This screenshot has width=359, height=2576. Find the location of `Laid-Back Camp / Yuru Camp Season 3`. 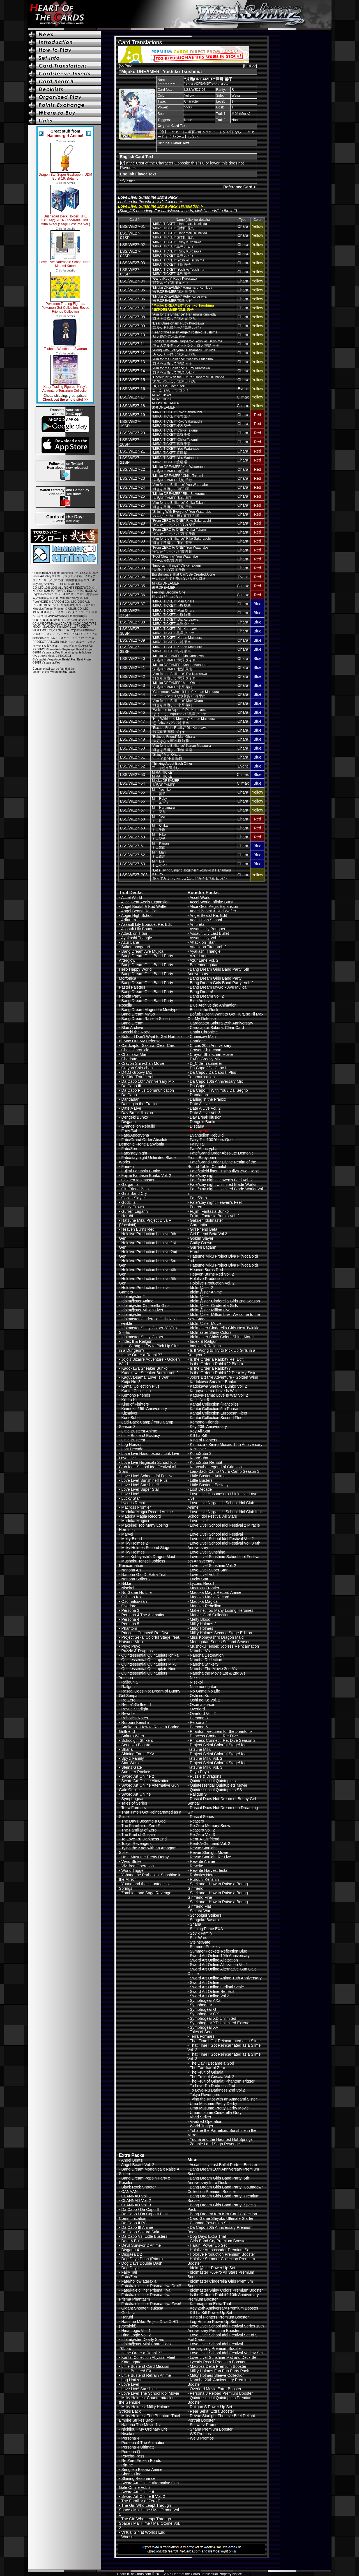

Laid-Back Camp / Yuru Camp Season 3 is located at coordinates (224, 1471).